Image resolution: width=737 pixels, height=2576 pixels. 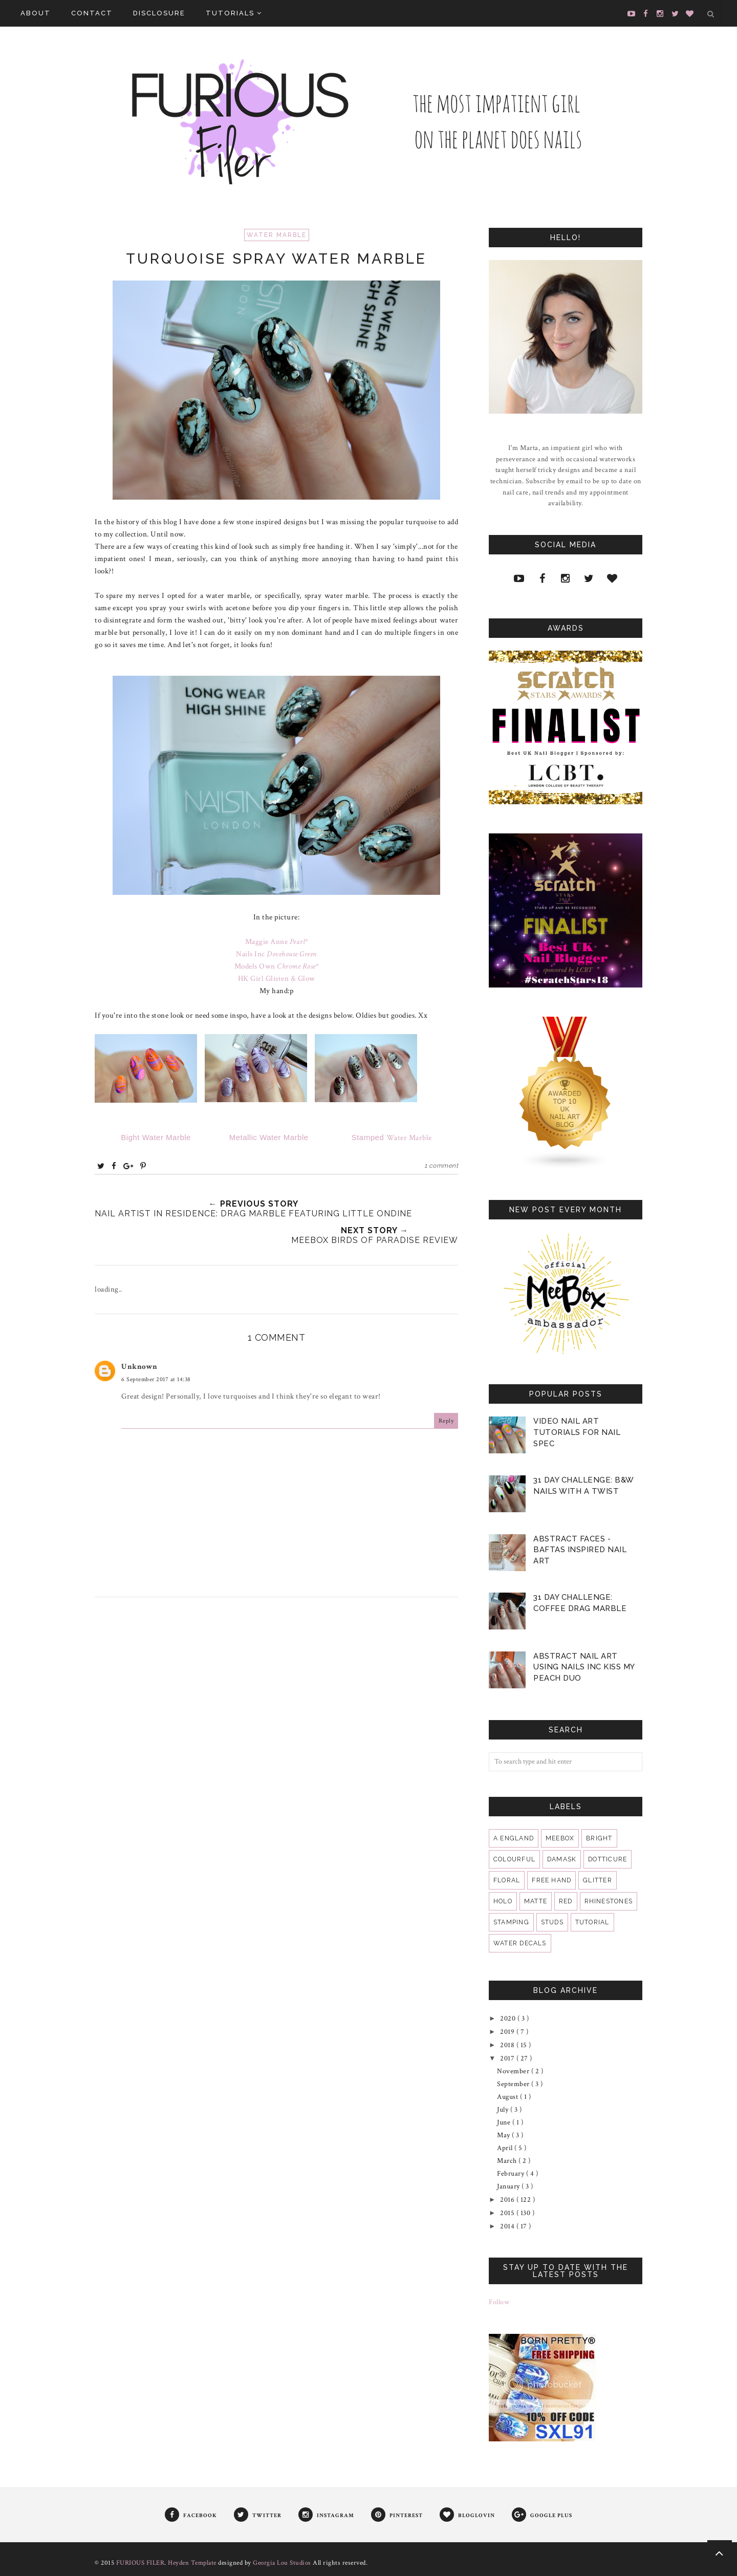 What do you see at coordinates (503, 2109) in the screenshot?
I see `July` at bounding box center [503, 2109].